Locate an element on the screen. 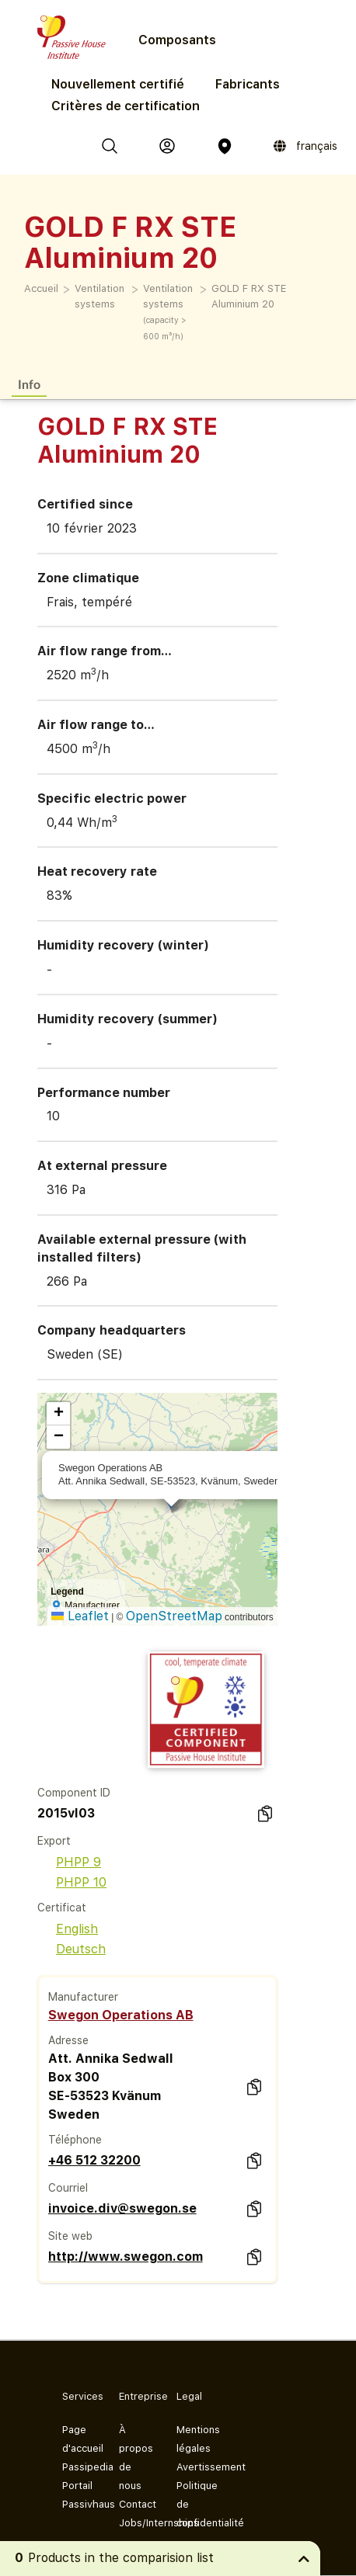 Image resolution: width=356 pixels, height=2576 pixels. Site web is located at coordinates (70, 2236).